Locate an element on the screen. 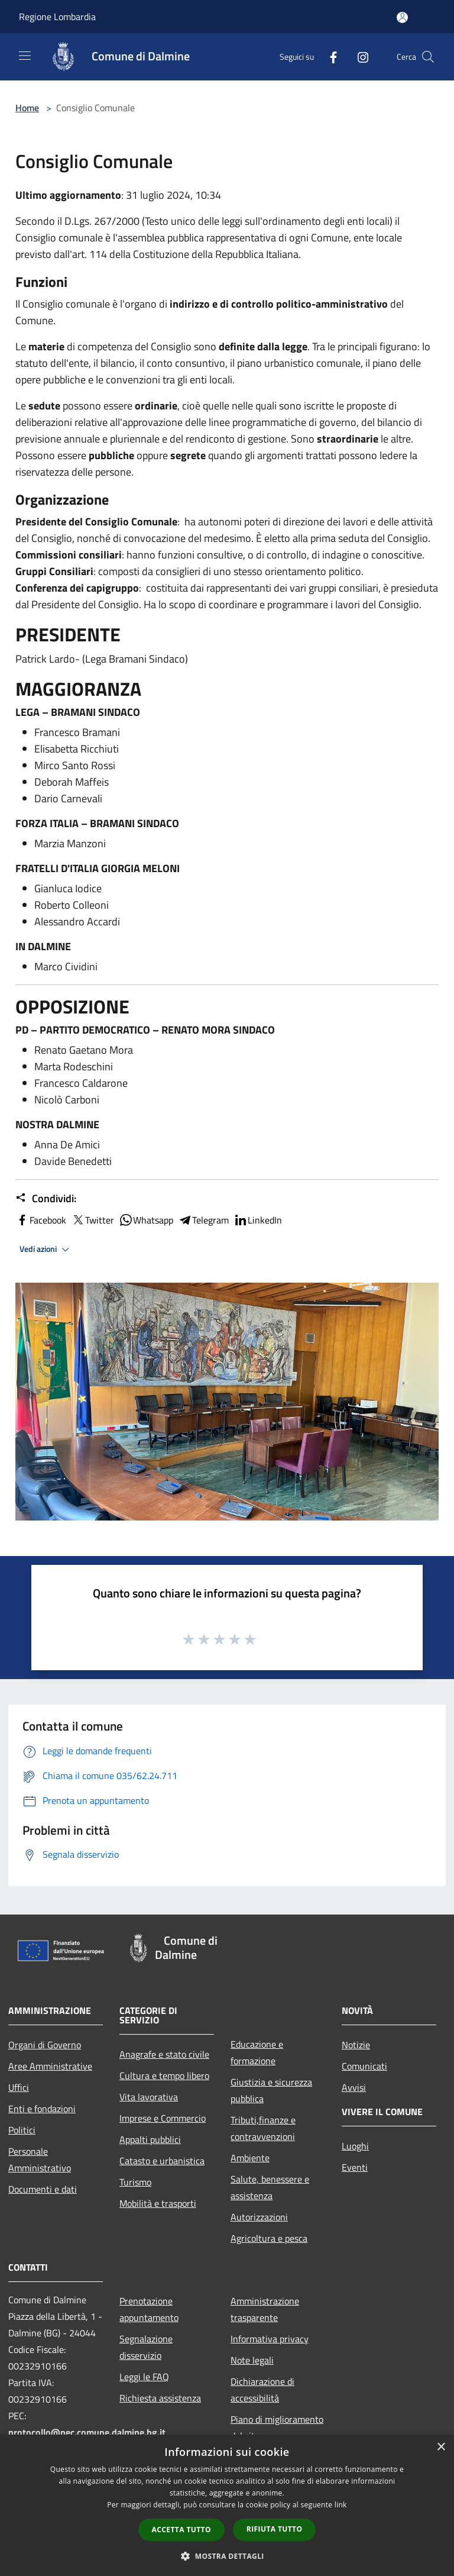 This screenshot has height=2576, width=454. Politici is located at coordinates (21, 2130).